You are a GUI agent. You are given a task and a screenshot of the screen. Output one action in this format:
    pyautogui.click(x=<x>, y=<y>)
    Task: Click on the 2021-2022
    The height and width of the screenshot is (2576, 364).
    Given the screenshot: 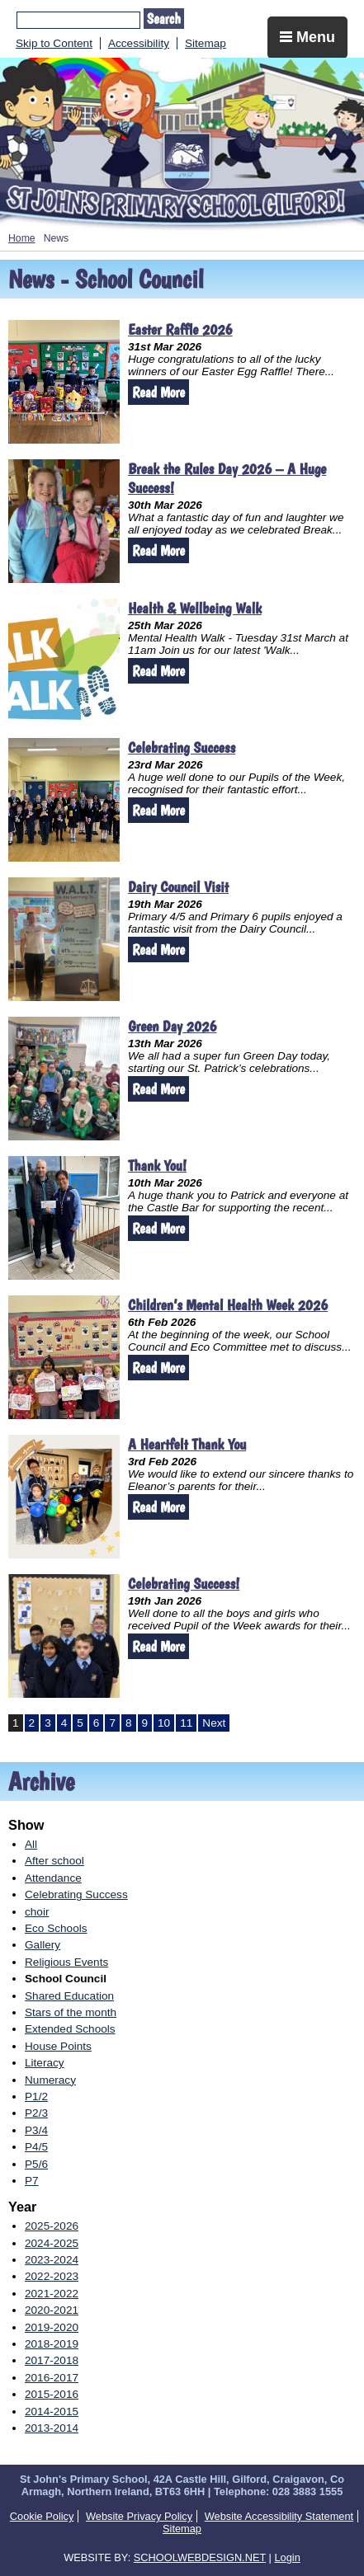 What is the action you would take?
    pyautogui.click(x=51, y=2293)
    